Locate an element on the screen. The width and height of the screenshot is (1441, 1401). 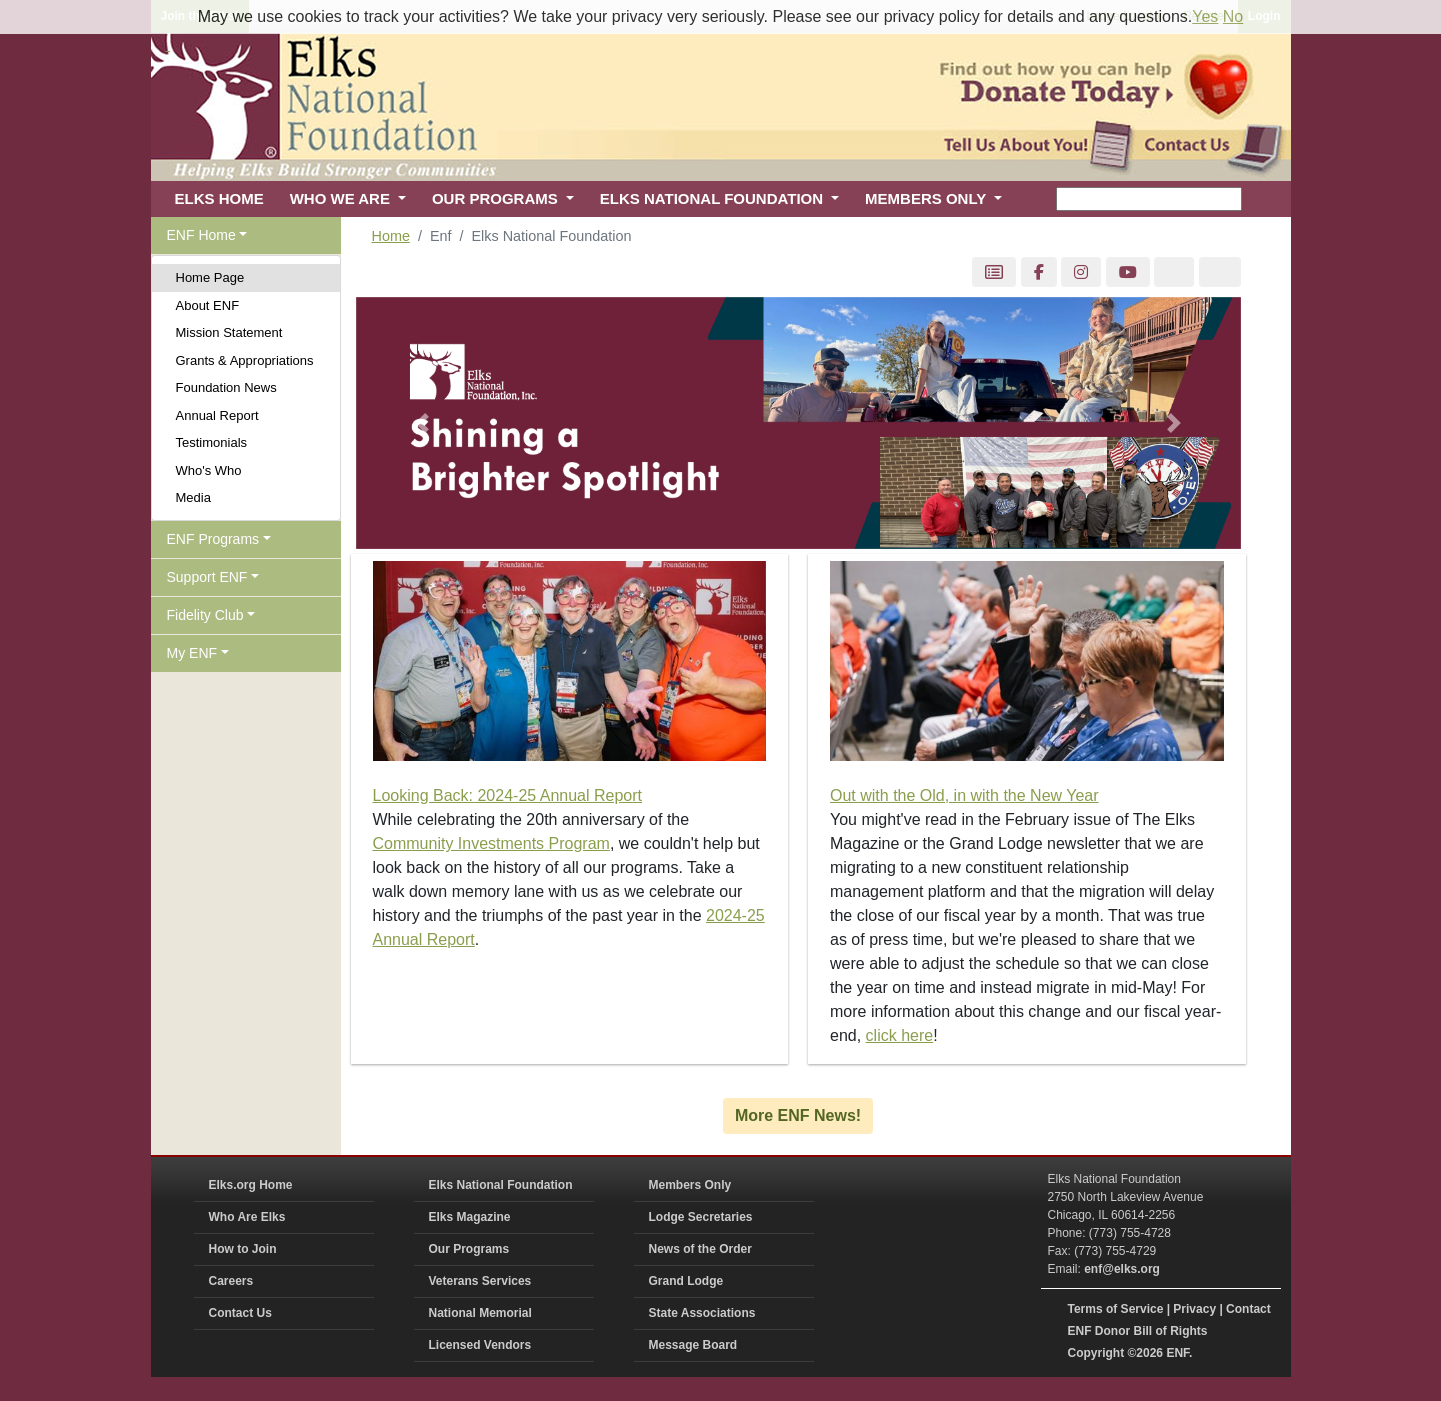
Support ENF [button] is located at coordinates (207, 577).